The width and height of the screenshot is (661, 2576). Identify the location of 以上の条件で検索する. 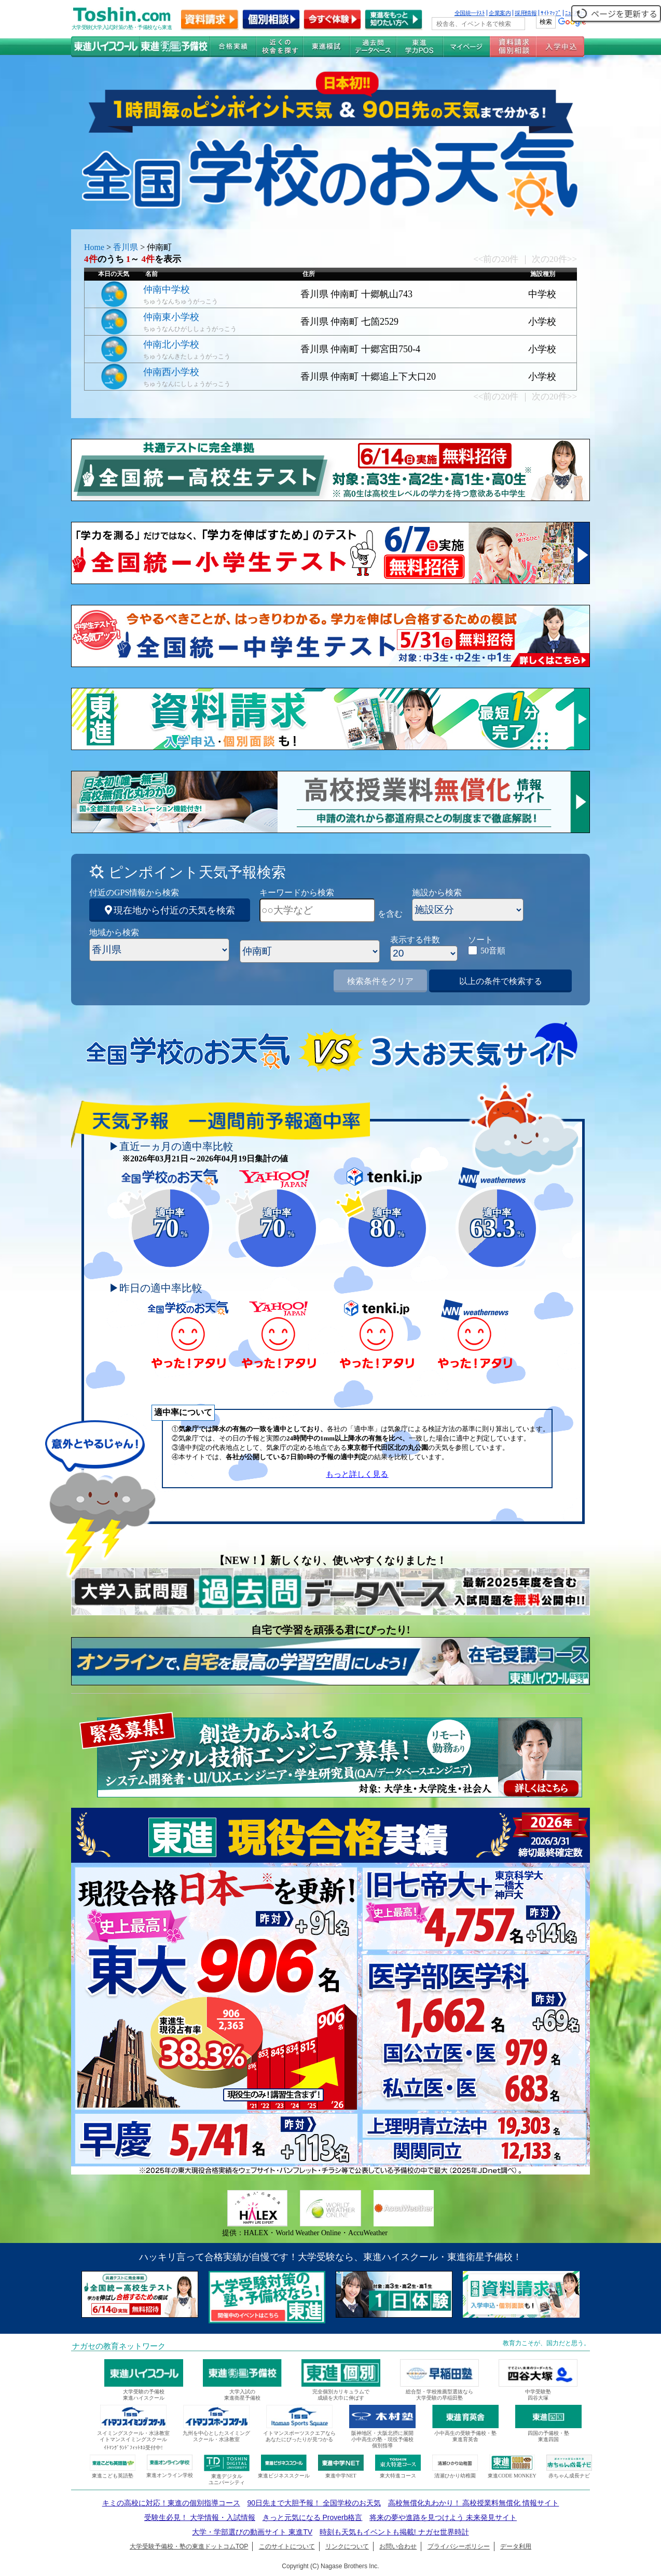
(500, 981).